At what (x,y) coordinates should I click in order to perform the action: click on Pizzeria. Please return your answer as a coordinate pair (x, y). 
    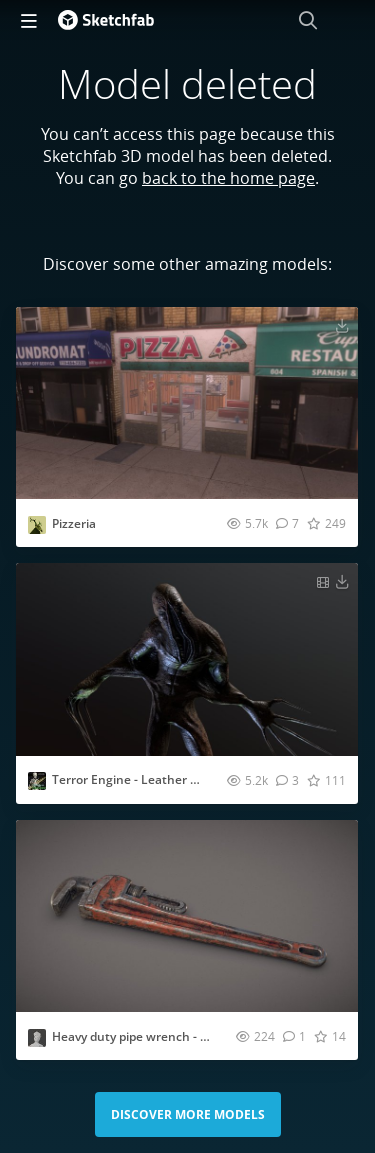
    Looking at the image, I should click on (74, 523).